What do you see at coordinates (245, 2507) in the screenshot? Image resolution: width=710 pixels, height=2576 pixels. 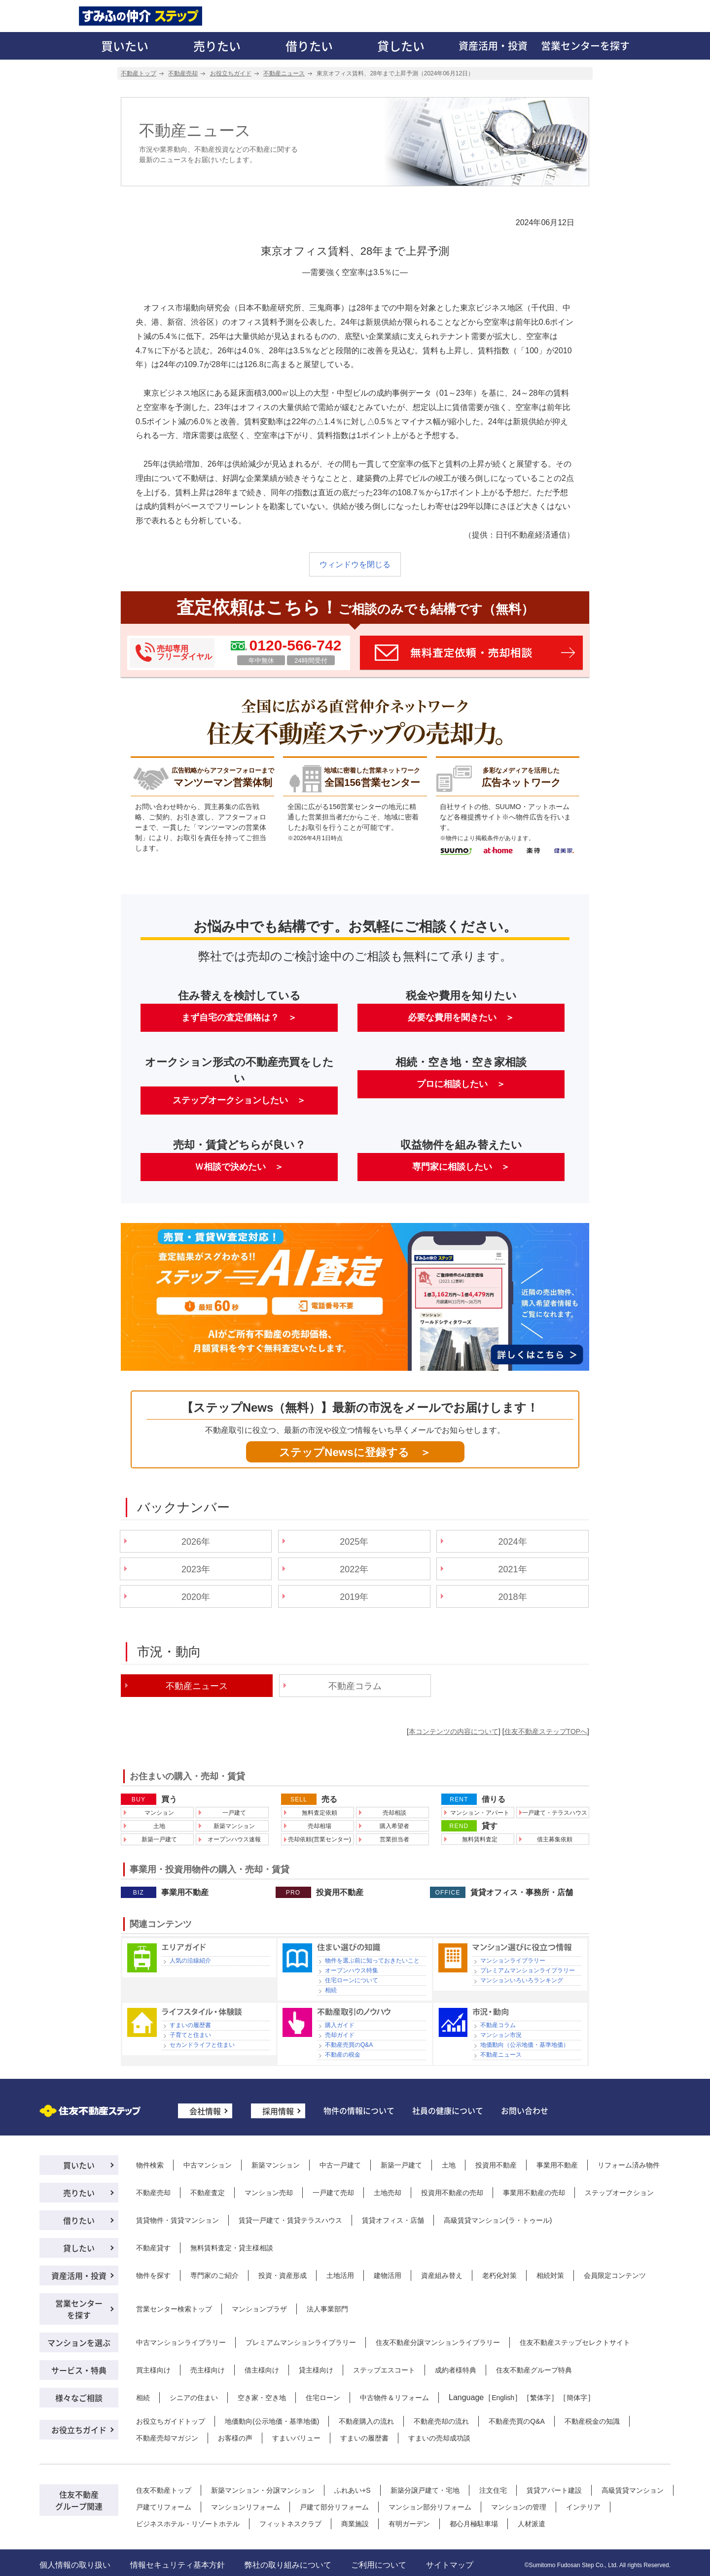 I see `マンションリフォーム` at bounding box center [245, 2507].